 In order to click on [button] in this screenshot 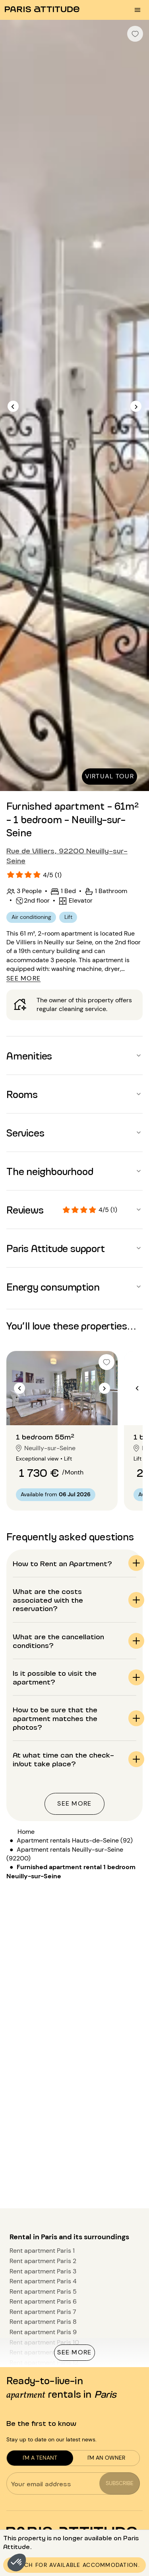, I will do `click(16, 2562)`.